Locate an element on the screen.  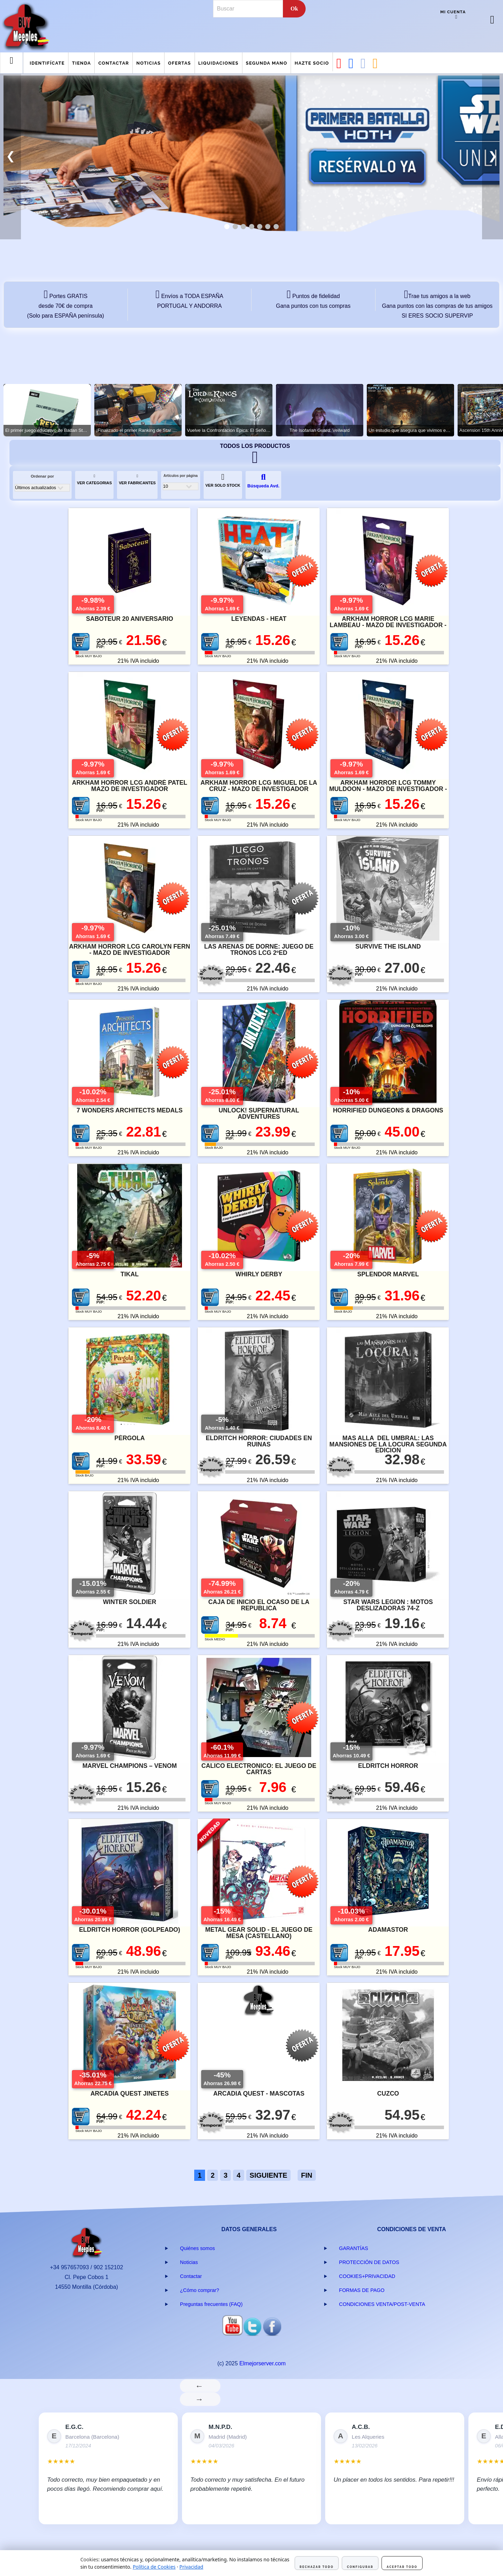
Ofertas is located at coordinates (179, 63).